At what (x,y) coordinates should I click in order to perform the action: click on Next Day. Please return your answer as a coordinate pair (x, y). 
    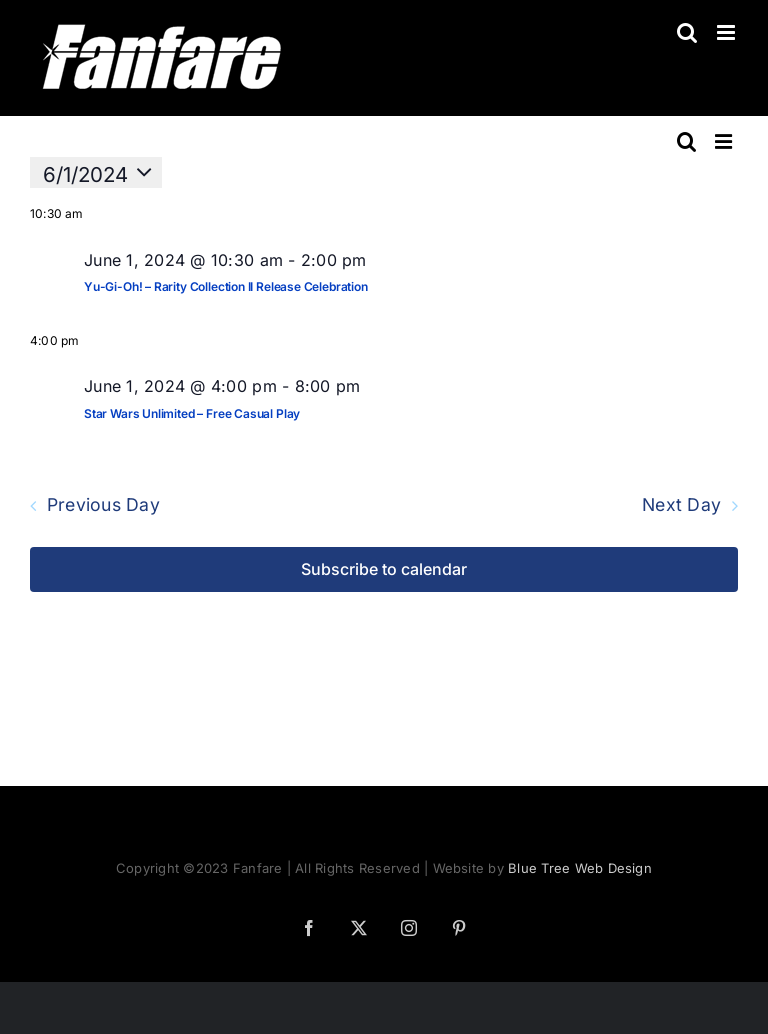
    Looking at the image, I should click on (681, 506).